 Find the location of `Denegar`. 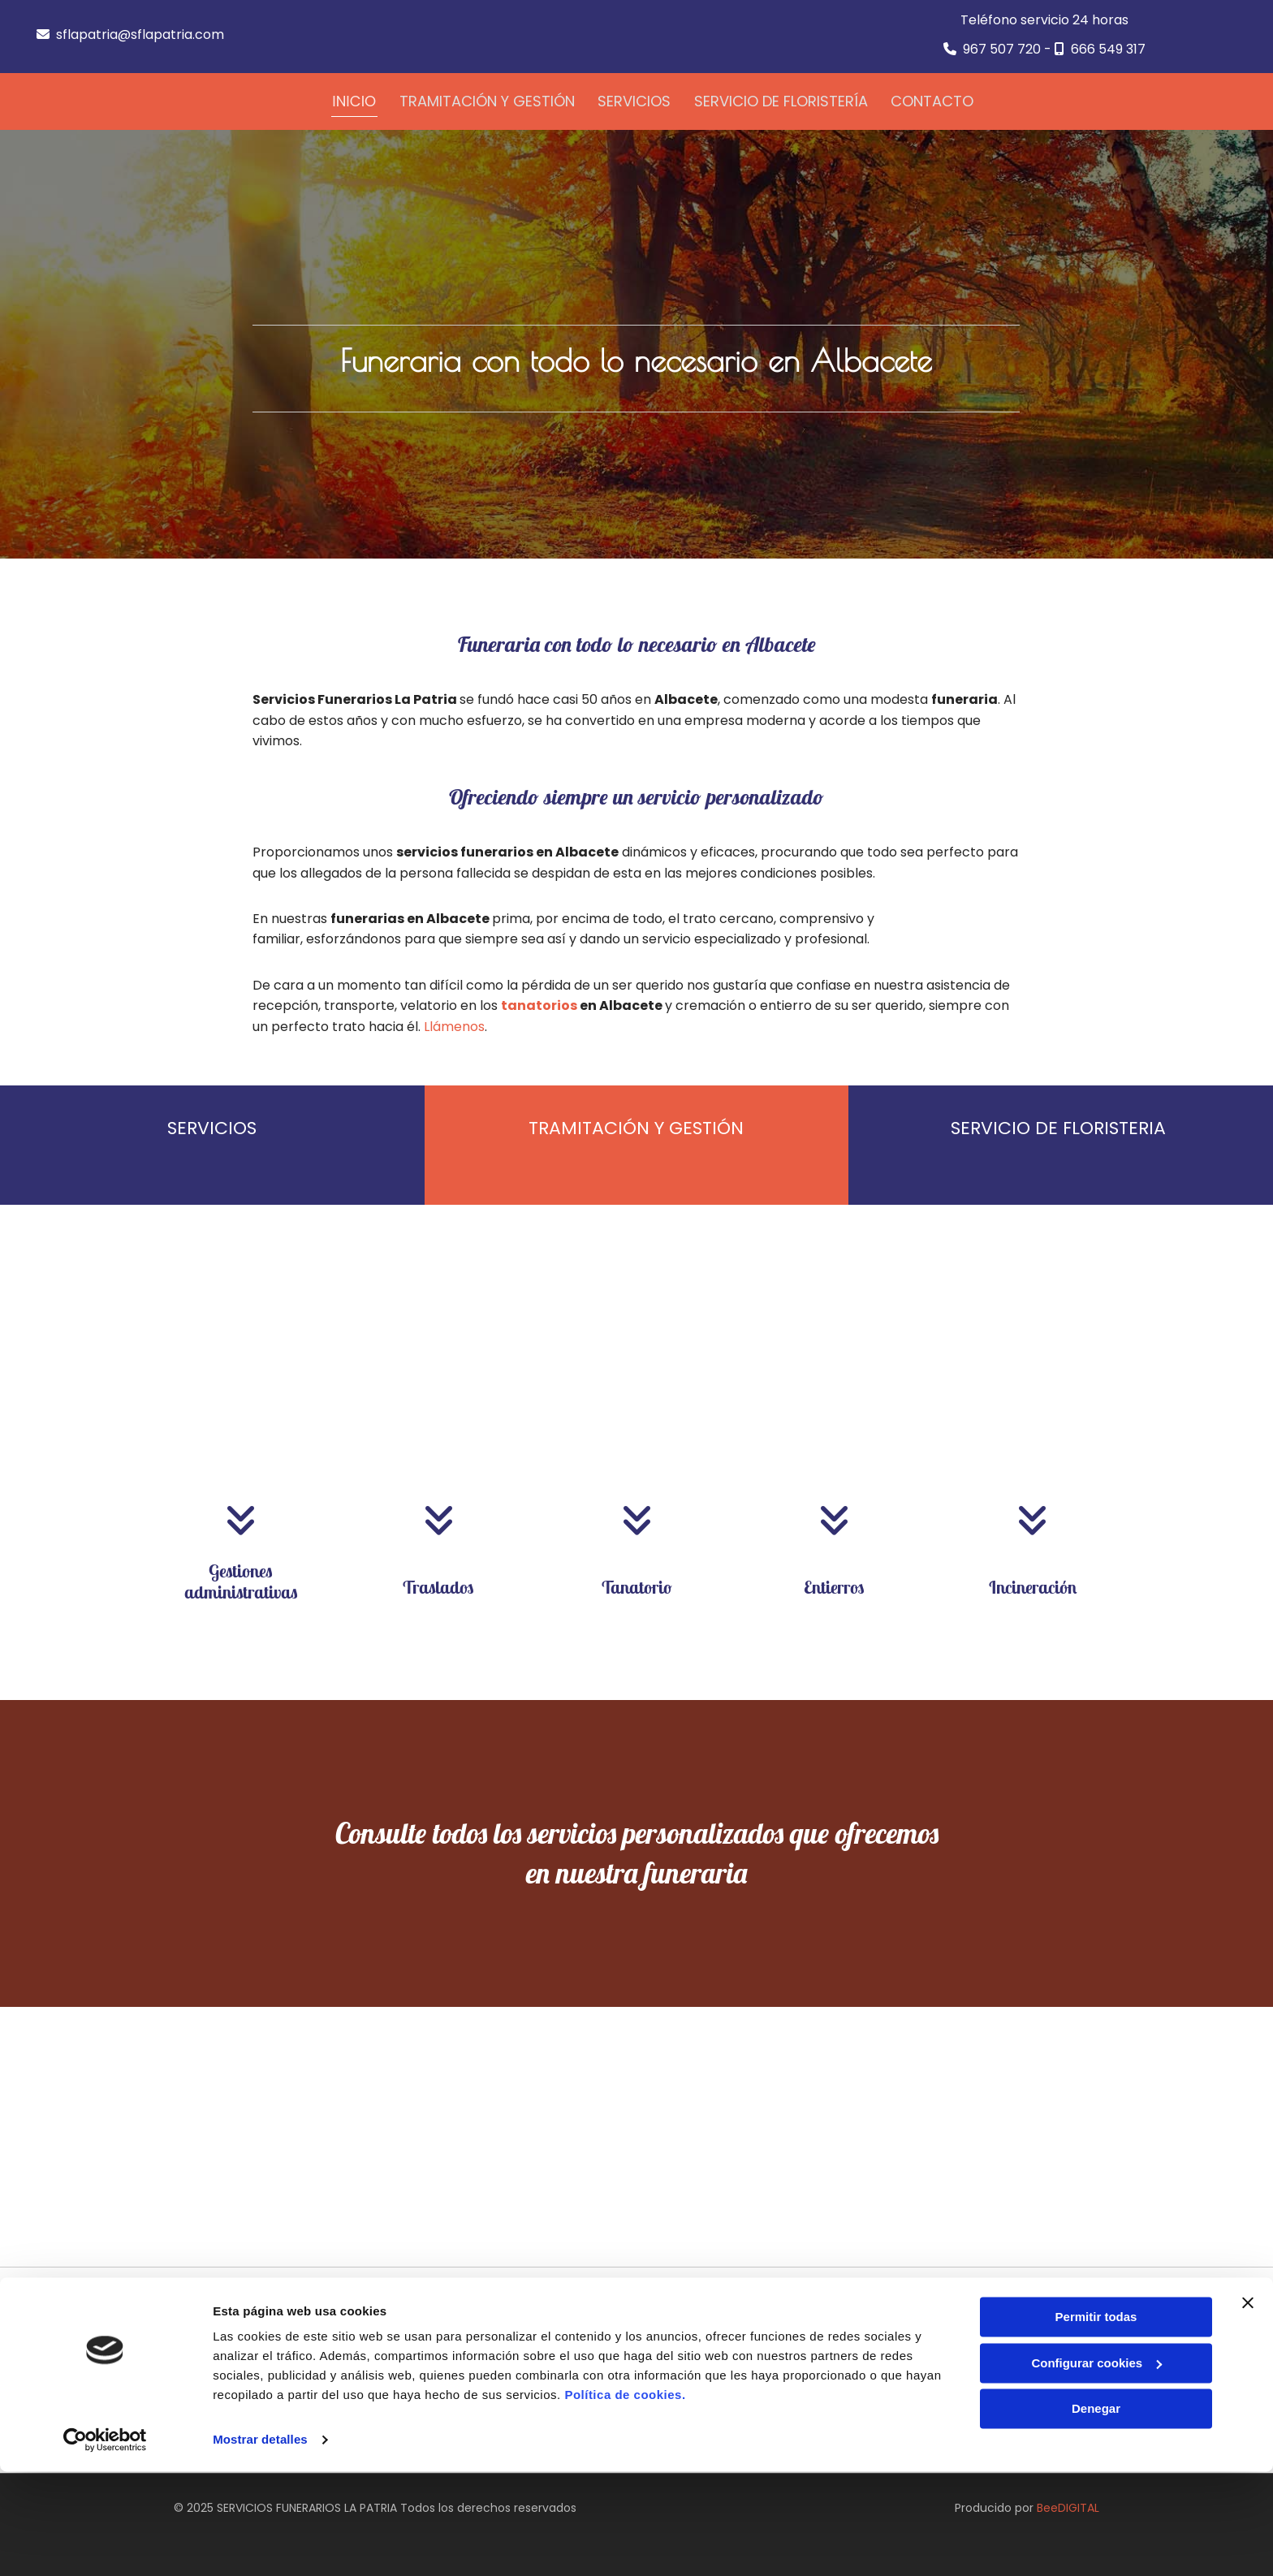

Denegar is located at coordinates (1096, 2513).